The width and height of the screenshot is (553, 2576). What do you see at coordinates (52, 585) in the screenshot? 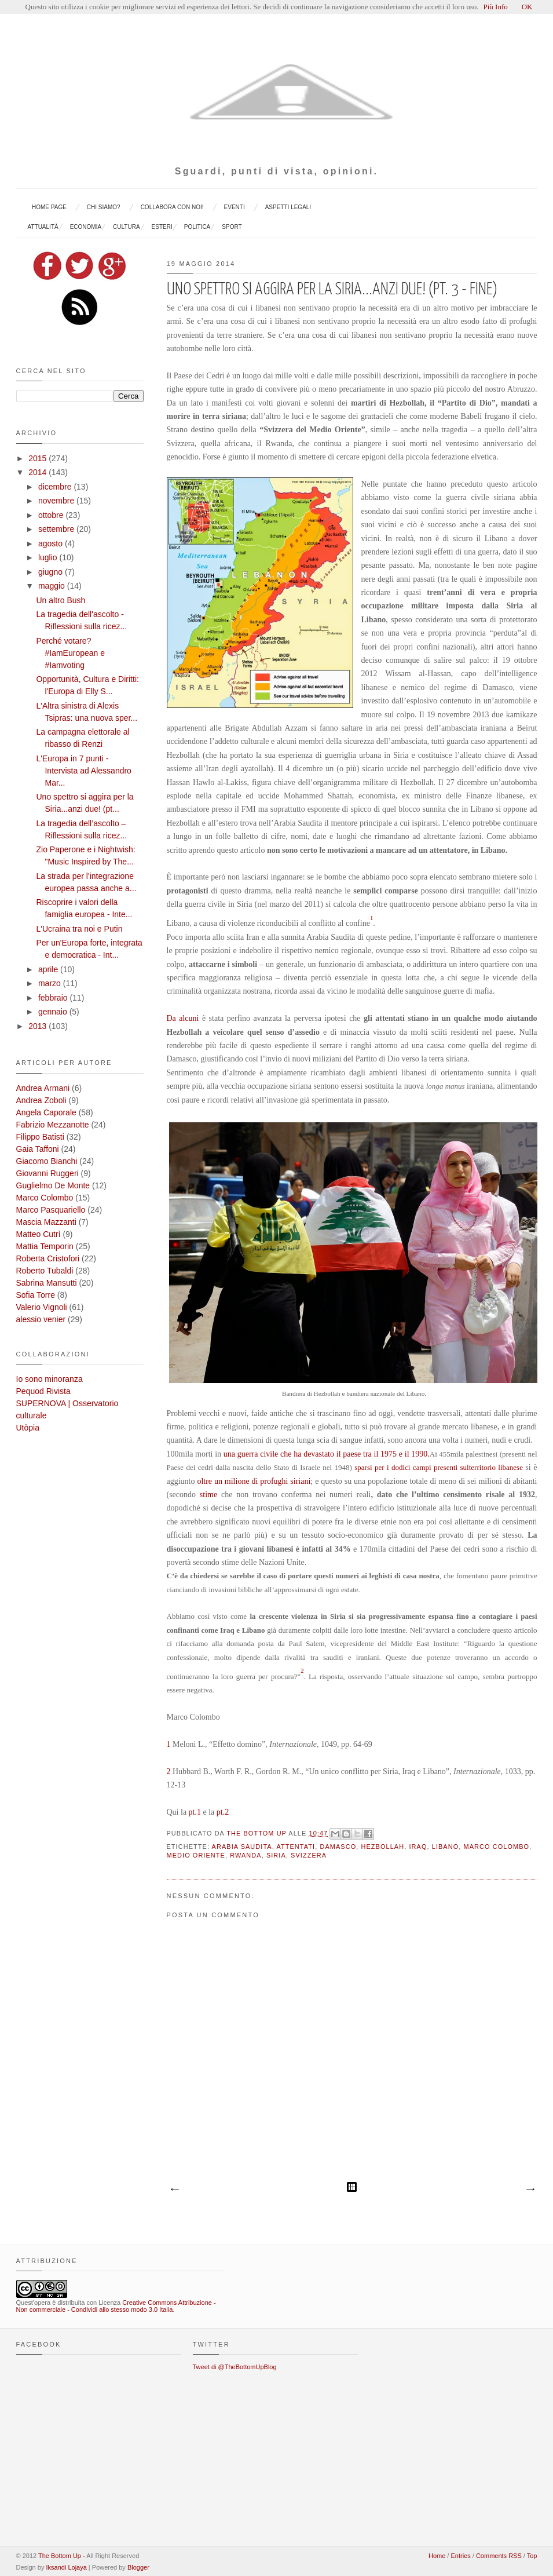
I see `maggio` at bounding box center [52, 585].